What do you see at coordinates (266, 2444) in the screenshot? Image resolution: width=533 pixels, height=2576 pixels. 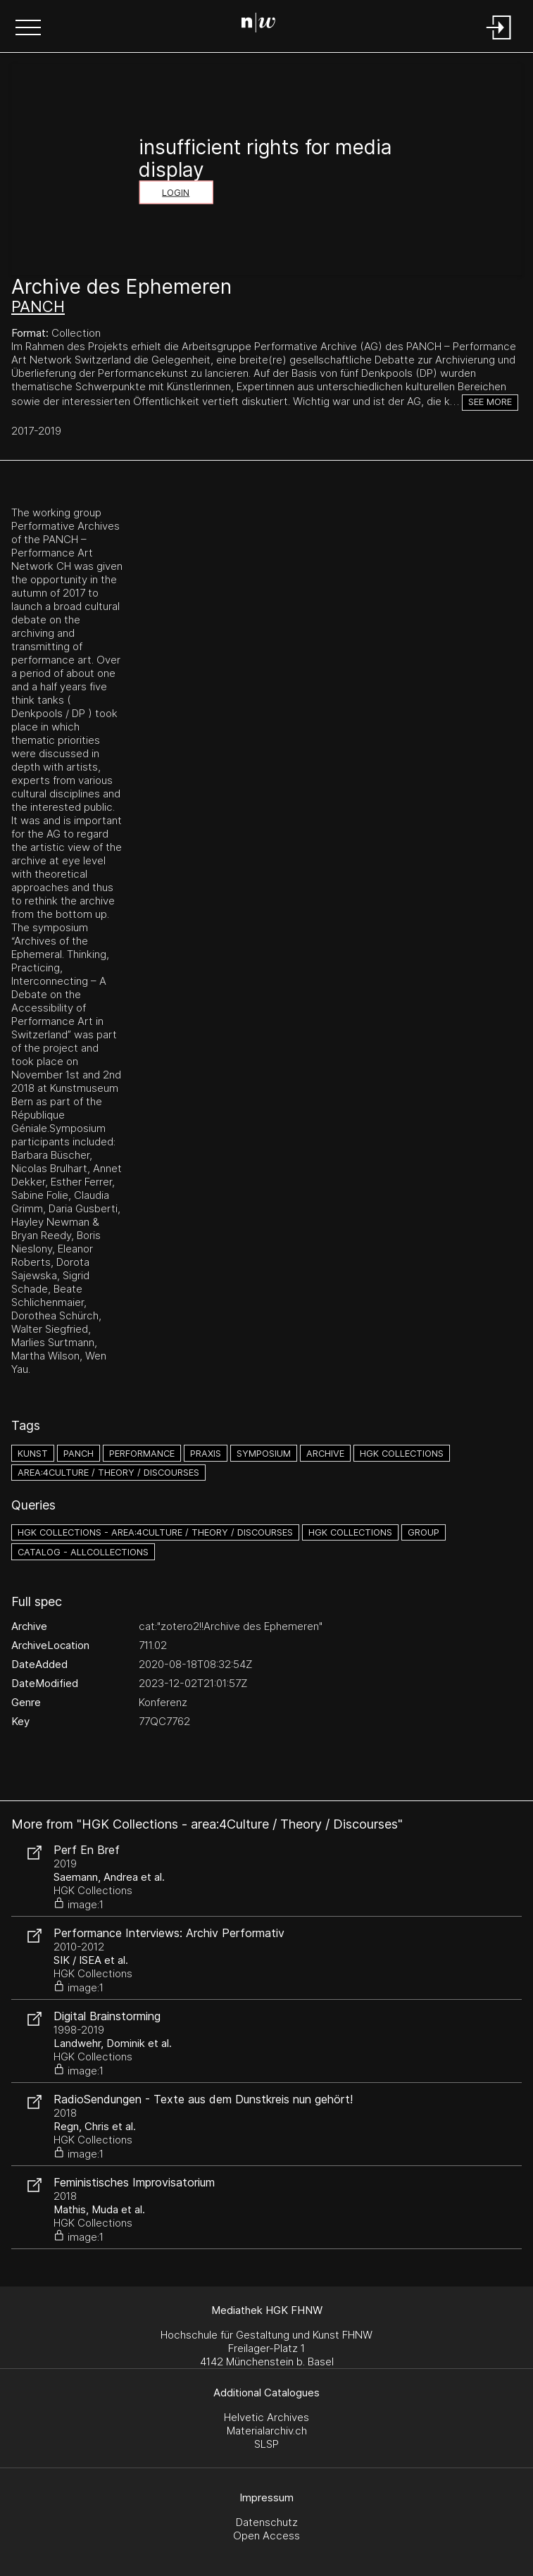 I see `SLSP` at bounding box center [266, 2444].